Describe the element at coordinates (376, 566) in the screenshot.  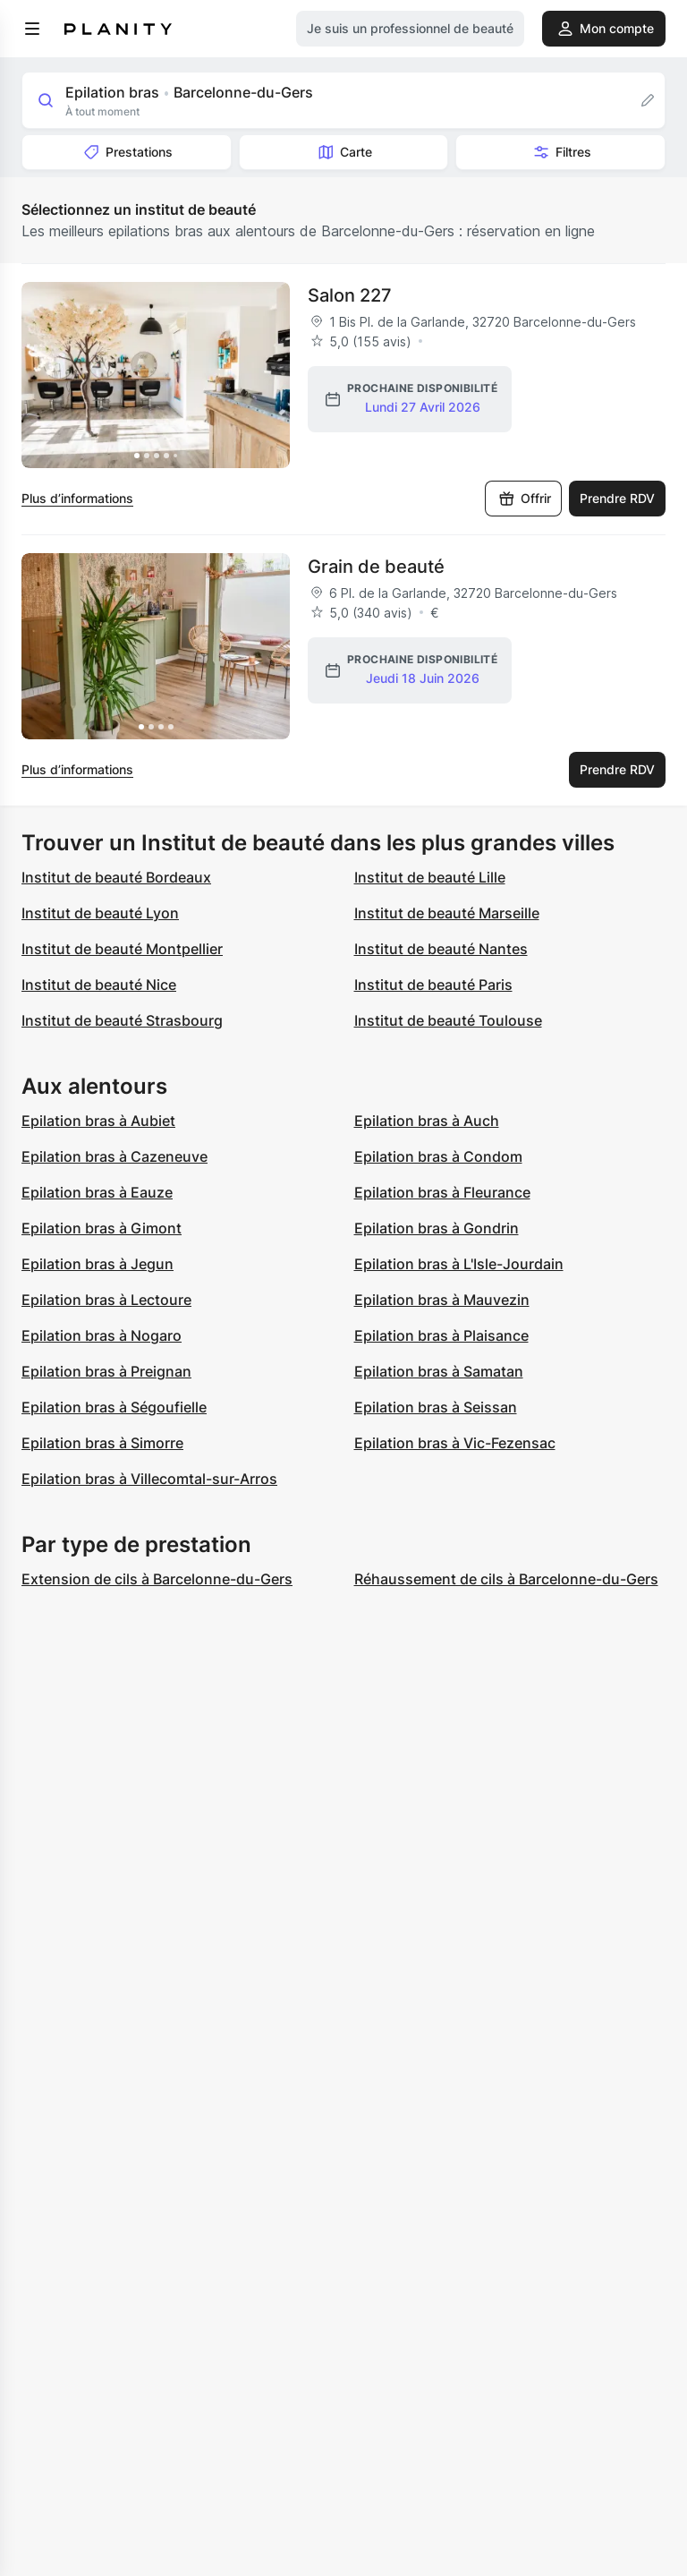
I see `Grain de beauté` at that location.